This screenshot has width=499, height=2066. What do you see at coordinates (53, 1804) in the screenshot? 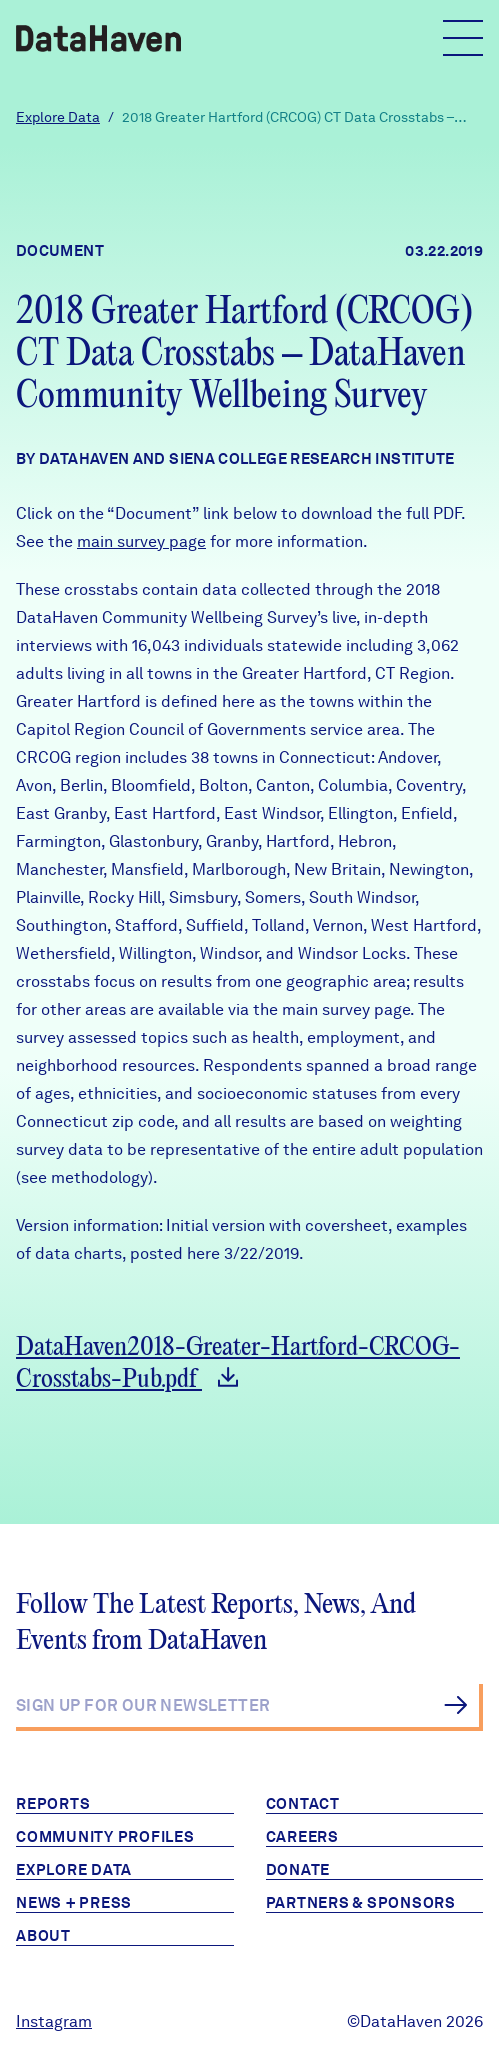
I see `Reports` at bounding box center [53, 1804].